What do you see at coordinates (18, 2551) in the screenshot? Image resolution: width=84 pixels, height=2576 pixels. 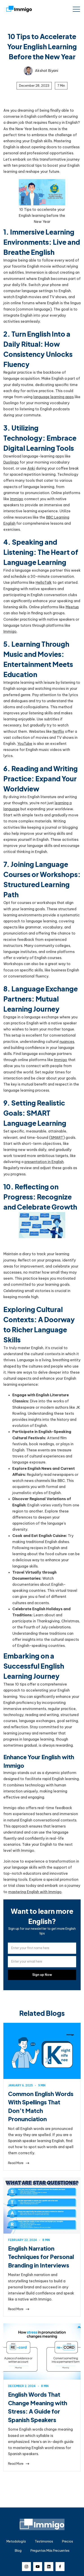 I see `Blog` at bounding box center [18, 2551].